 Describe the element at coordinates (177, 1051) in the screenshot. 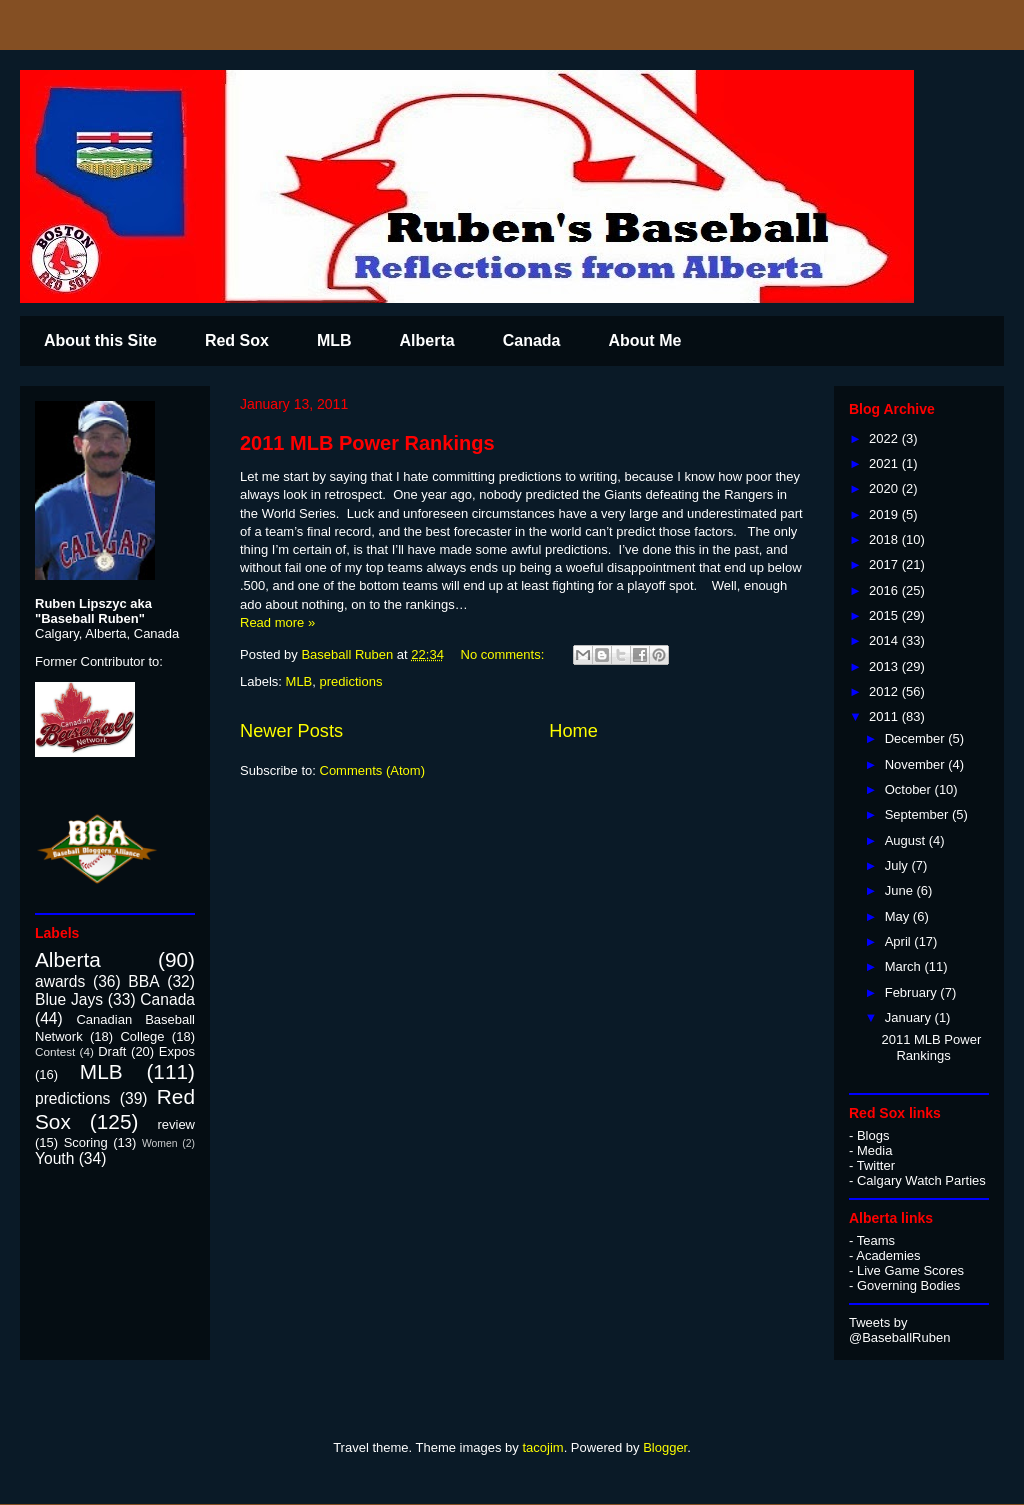

I see `Expos` at that location.